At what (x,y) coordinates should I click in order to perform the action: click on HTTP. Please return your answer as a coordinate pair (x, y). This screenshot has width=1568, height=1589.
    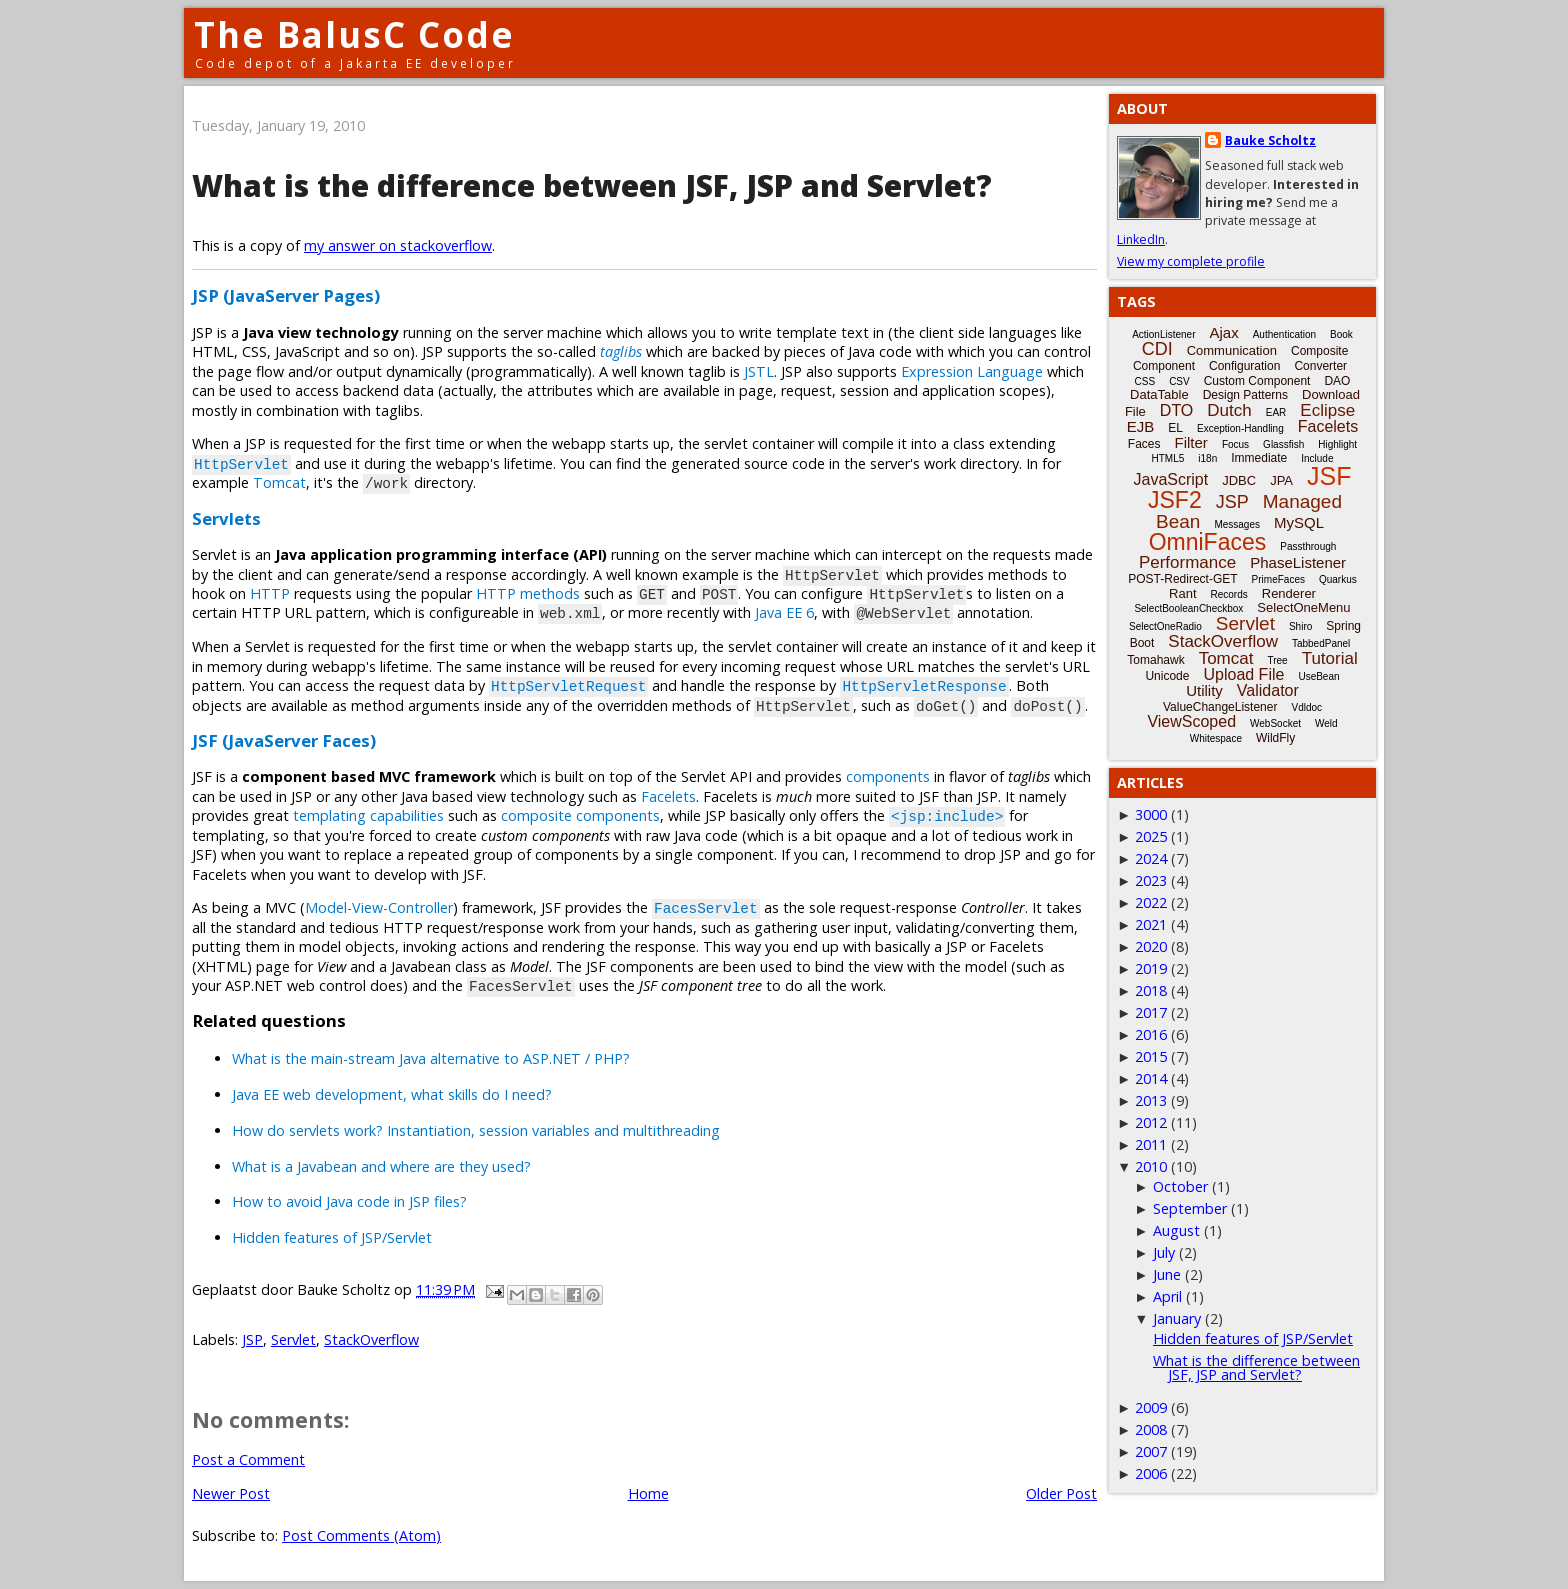
    Looking at the image, I should click on (270, 593).